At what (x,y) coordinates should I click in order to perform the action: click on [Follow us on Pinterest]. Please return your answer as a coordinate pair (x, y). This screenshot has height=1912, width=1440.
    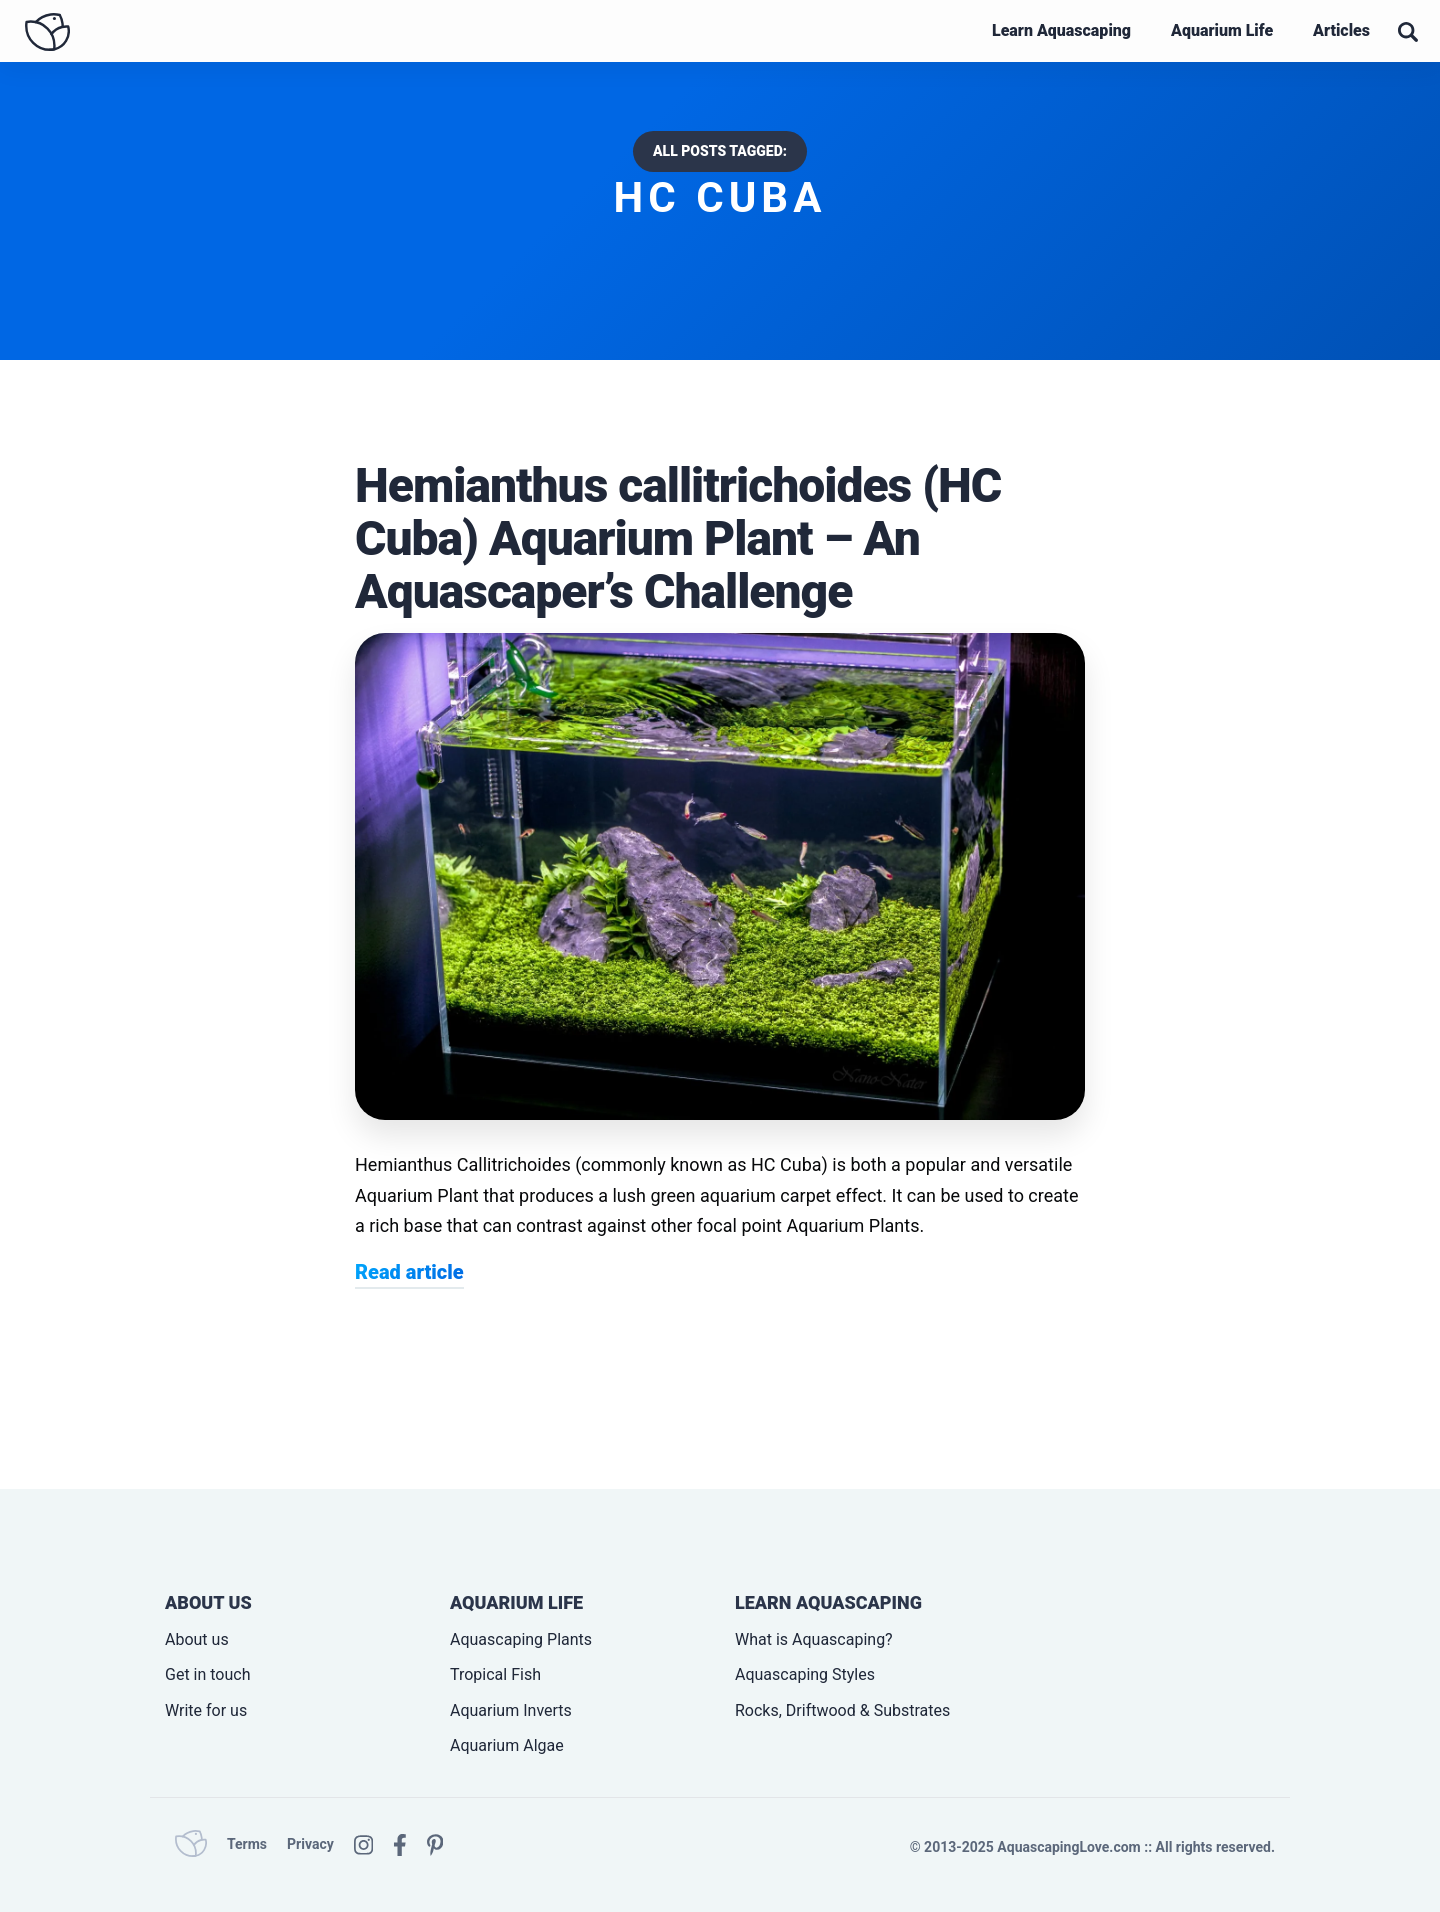
    Looking at the image, I should click on (435, 1842).